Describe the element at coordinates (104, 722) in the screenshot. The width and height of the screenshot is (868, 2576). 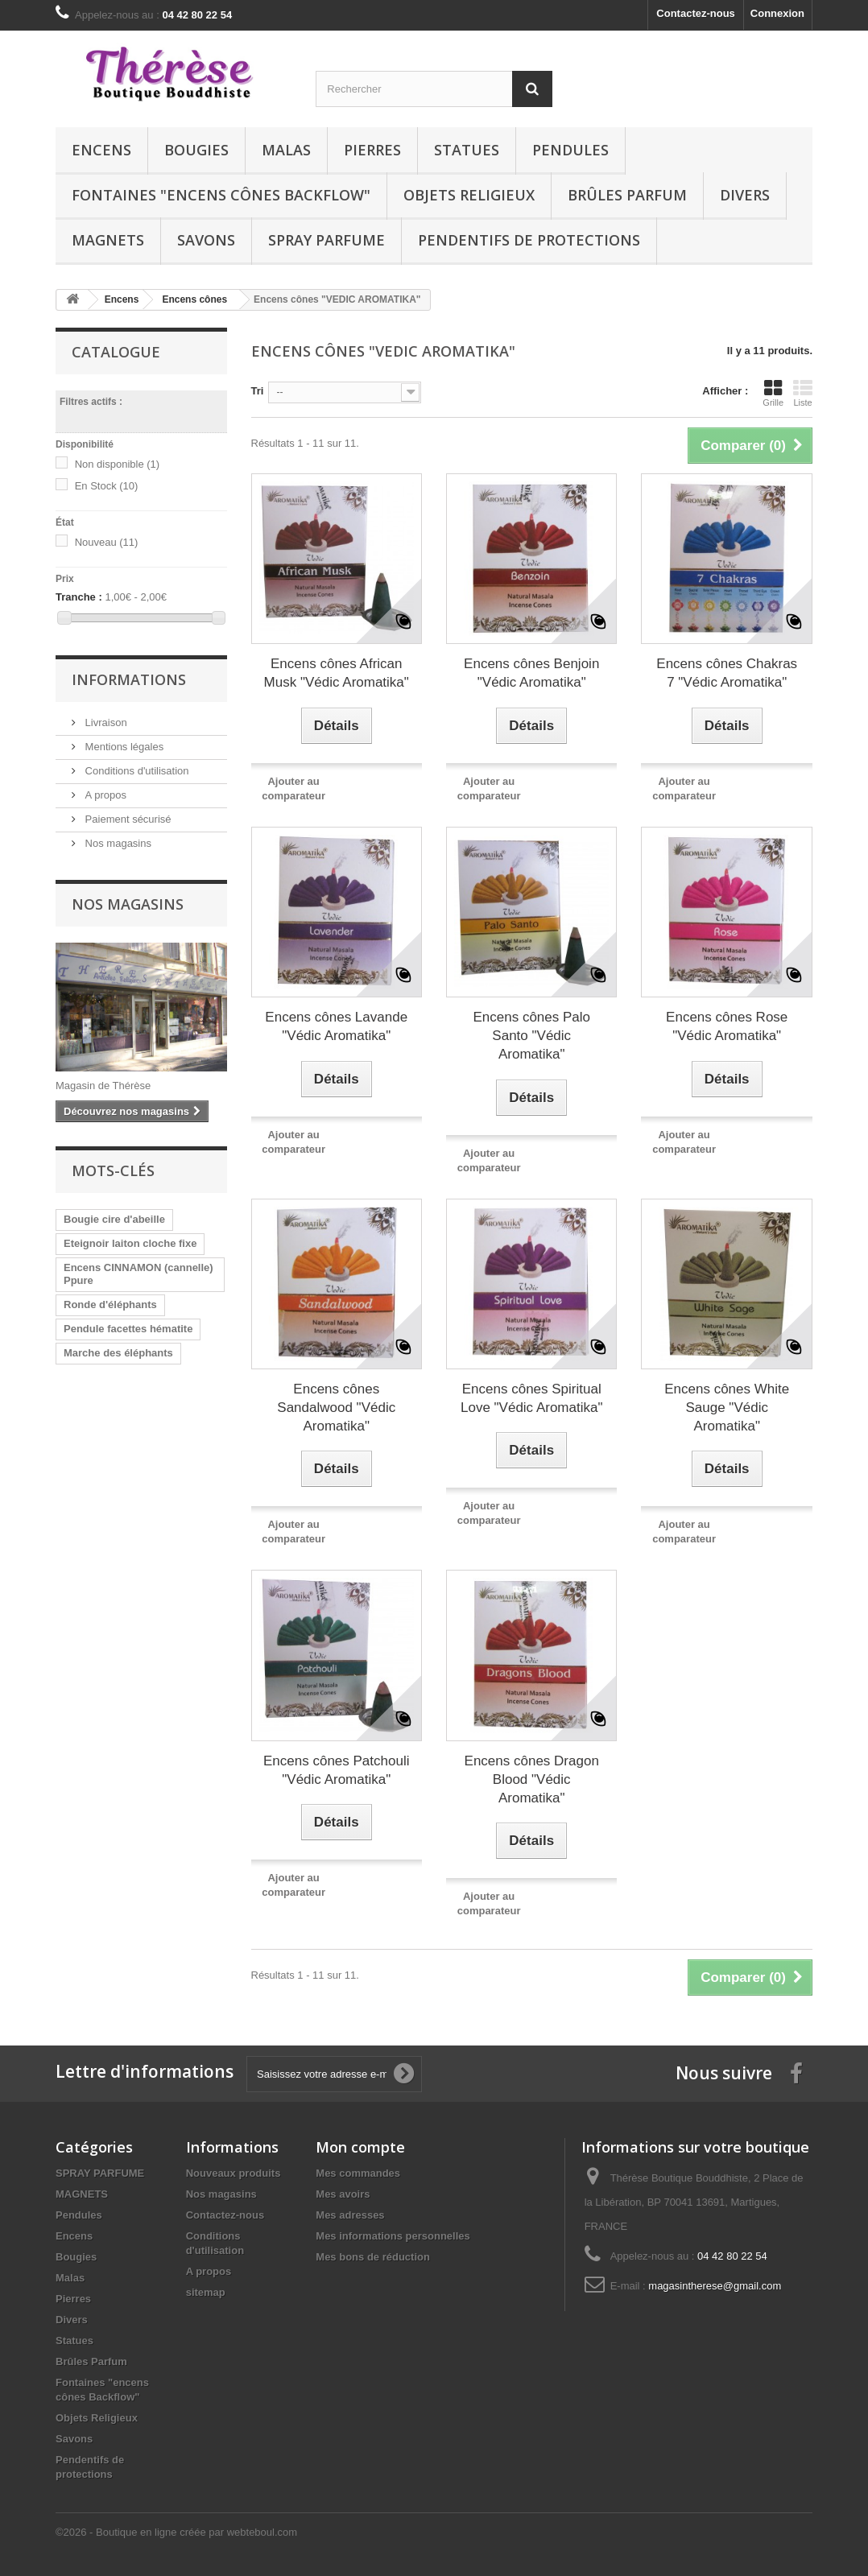
I see `Livraison` at that location.